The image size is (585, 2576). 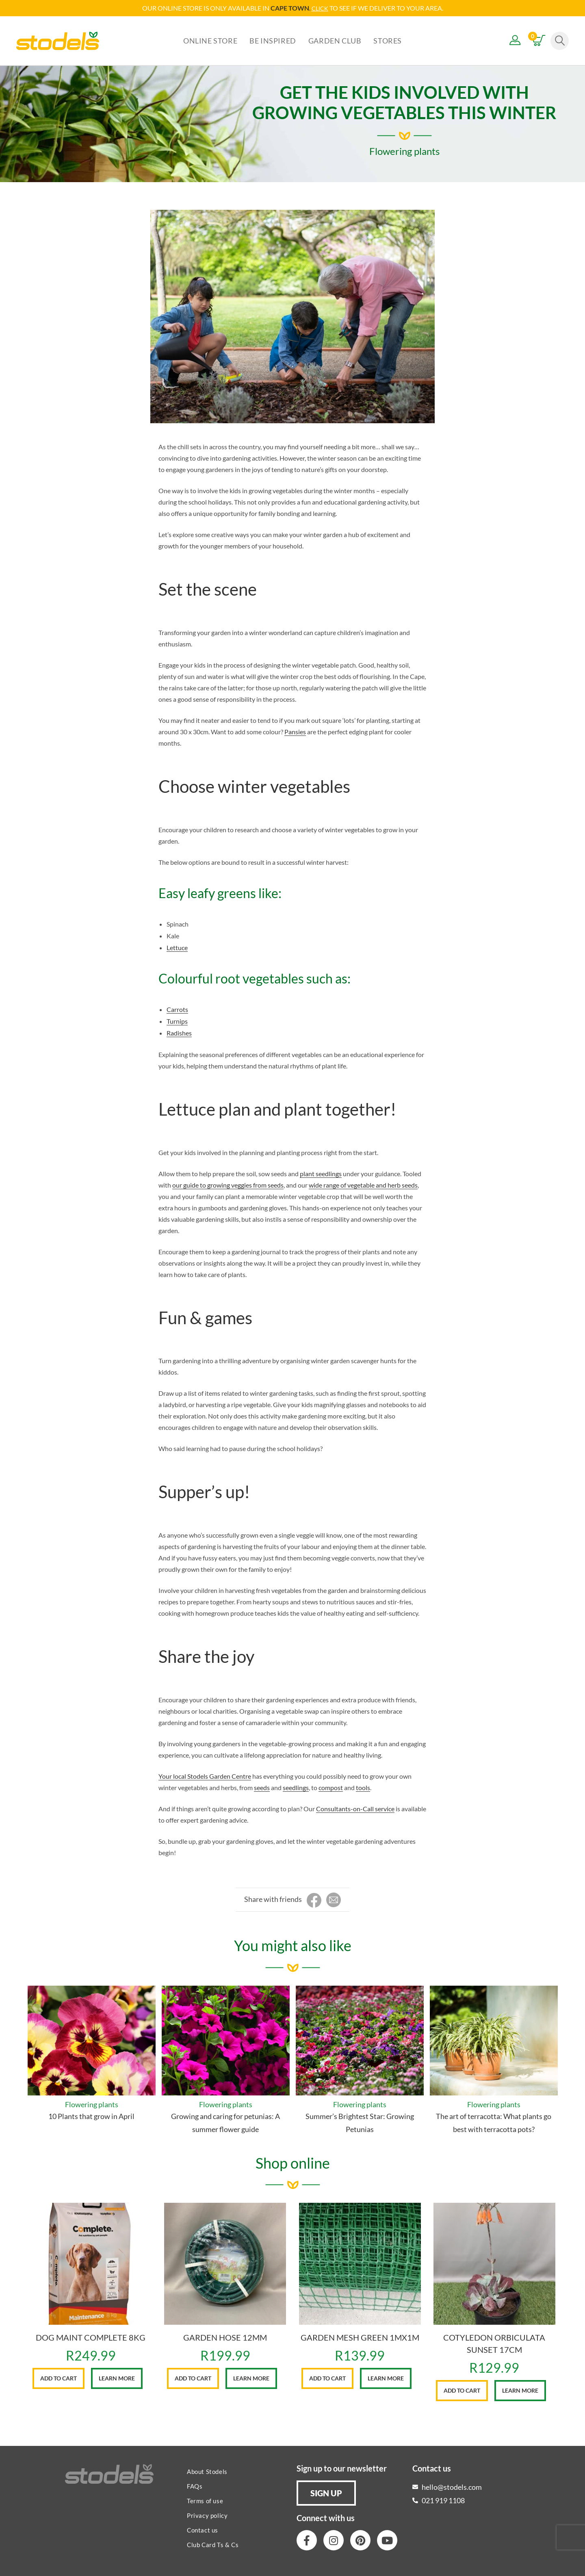 What do you see at coordinates (326, 2492) in the screenshot?
I see `[button]` at bounding box center [326, 2492].